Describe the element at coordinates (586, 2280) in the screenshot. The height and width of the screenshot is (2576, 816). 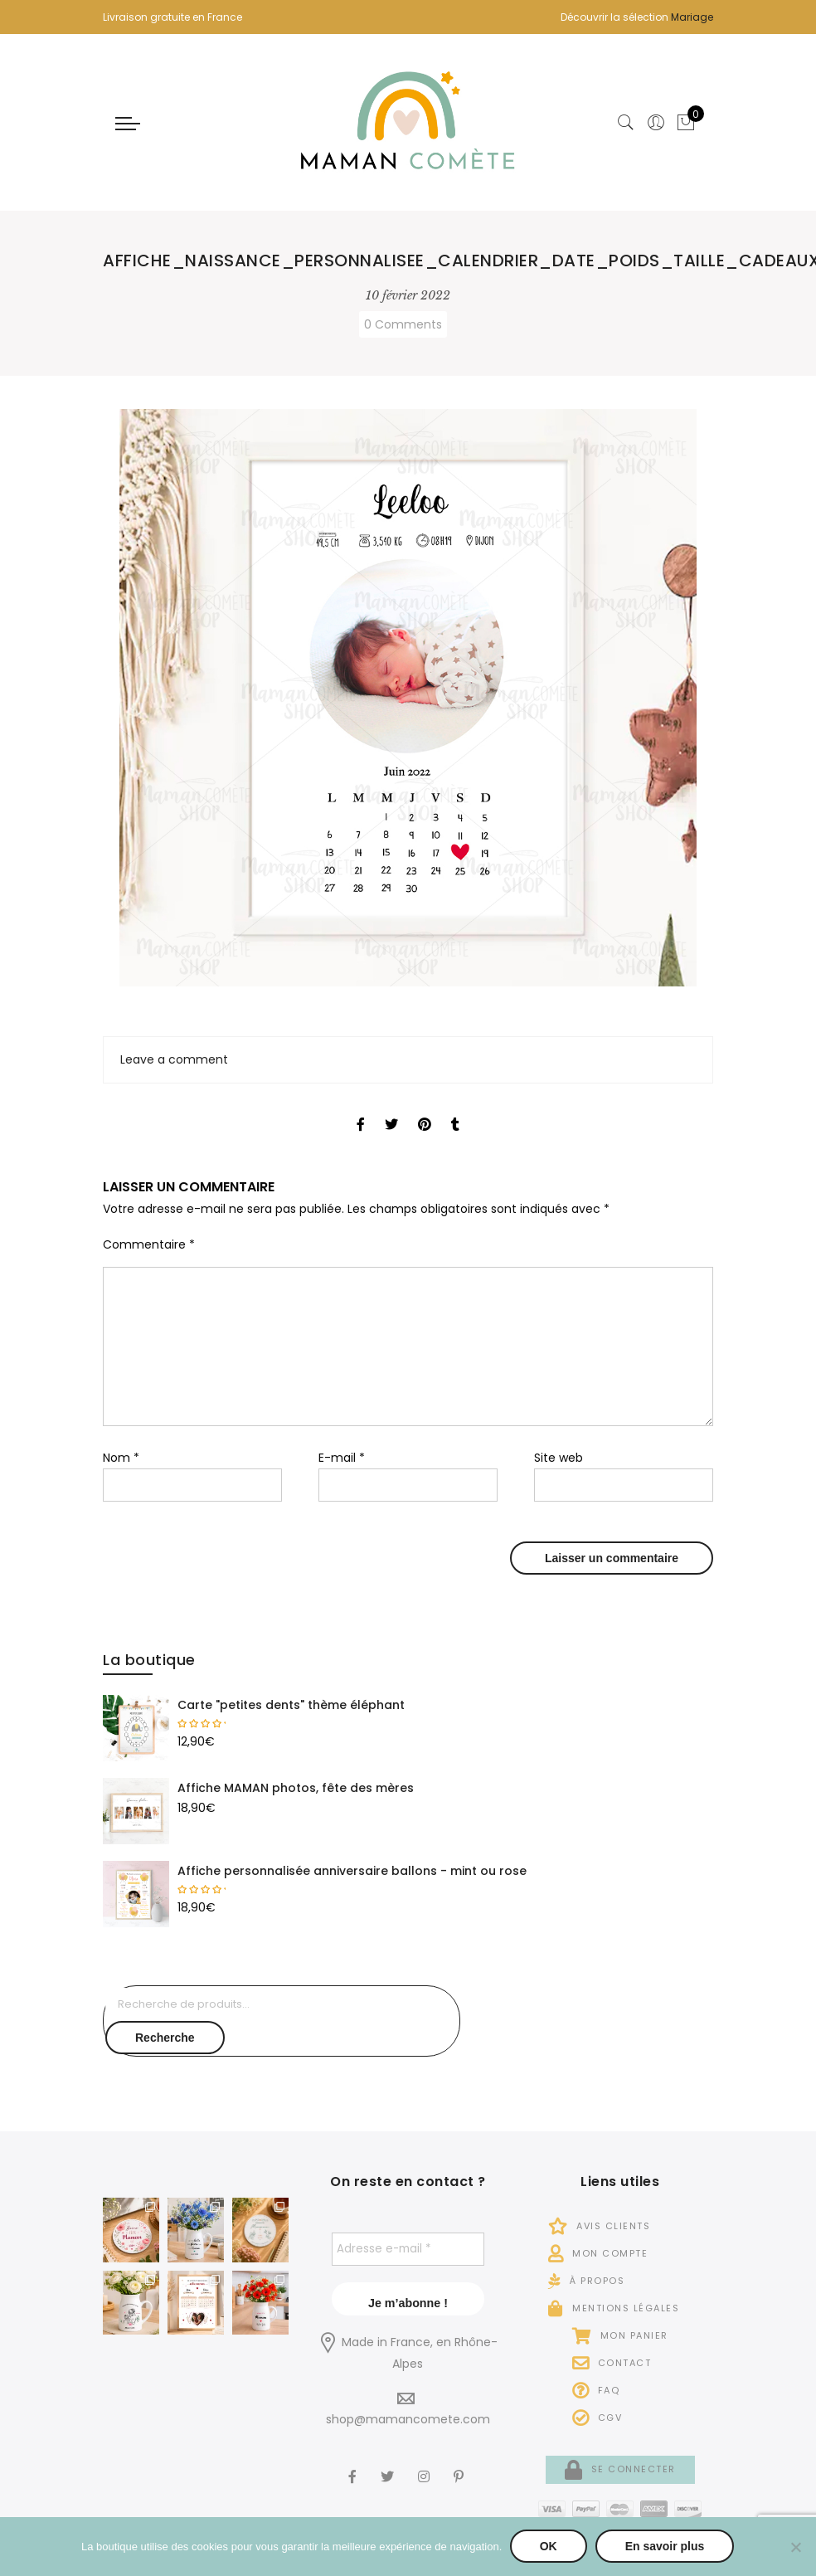
I see `À propos` at that location.